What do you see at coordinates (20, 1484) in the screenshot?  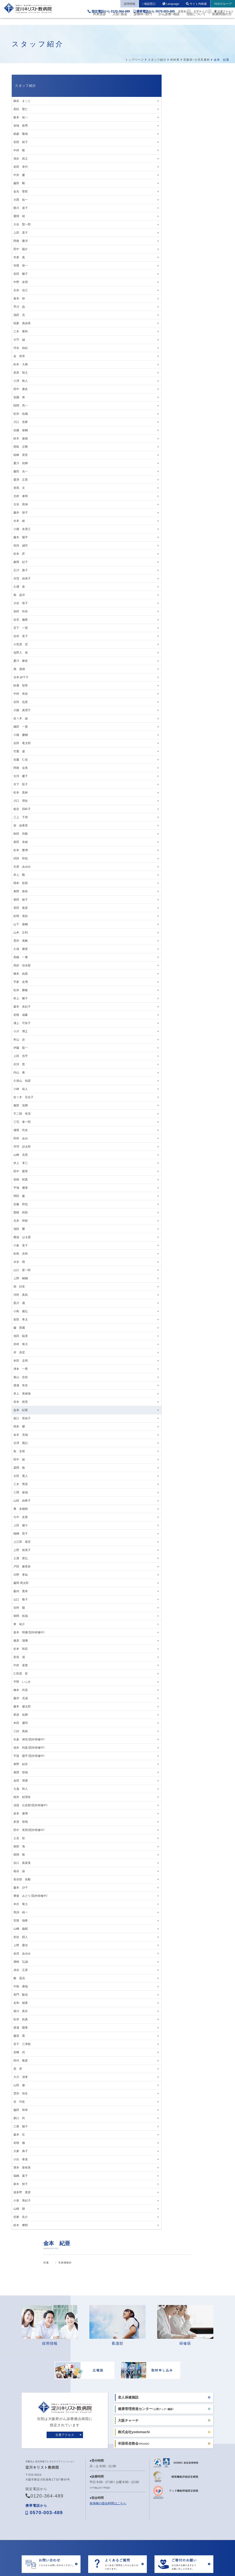 I see `三木 秀晃` at bounding box center [20, 1484].